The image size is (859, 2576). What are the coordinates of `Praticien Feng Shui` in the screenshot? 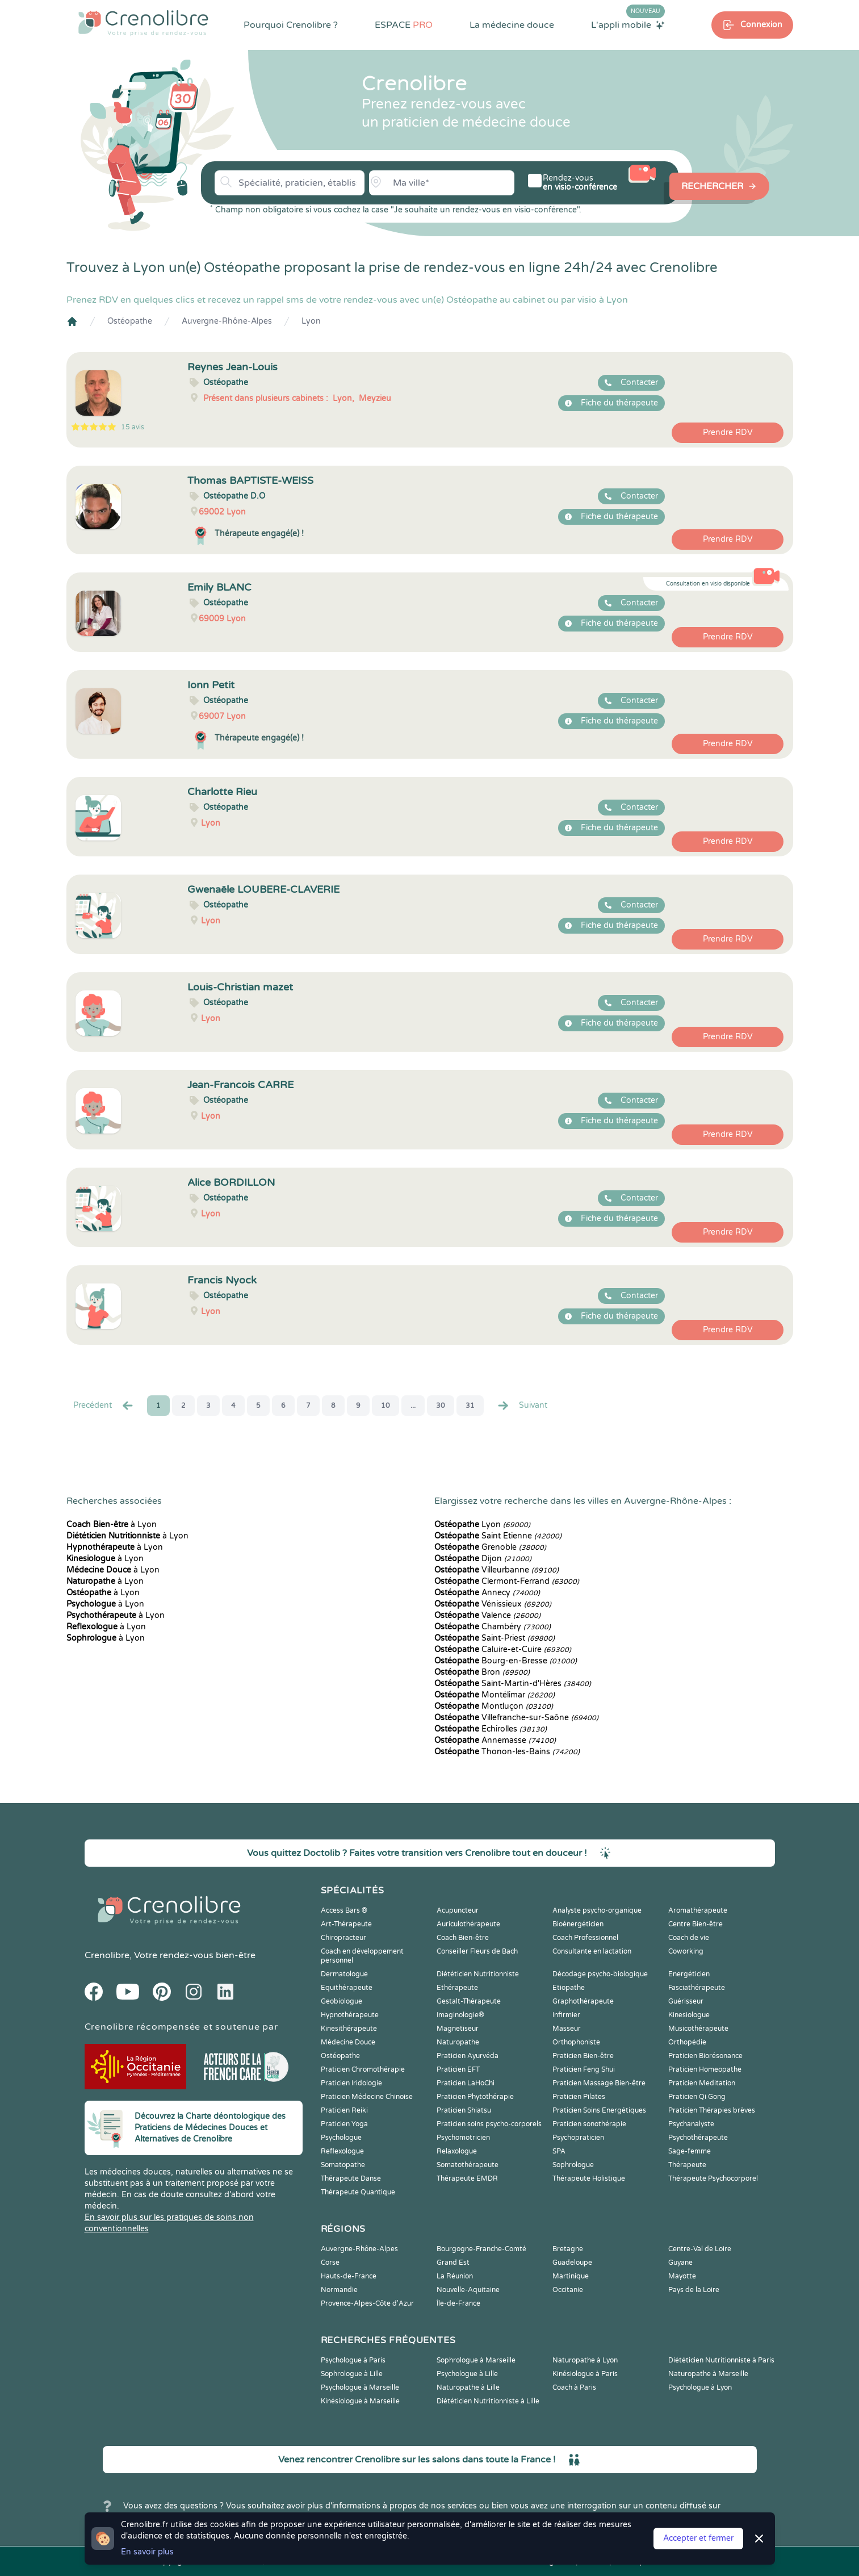 It's located at (583, 2069).